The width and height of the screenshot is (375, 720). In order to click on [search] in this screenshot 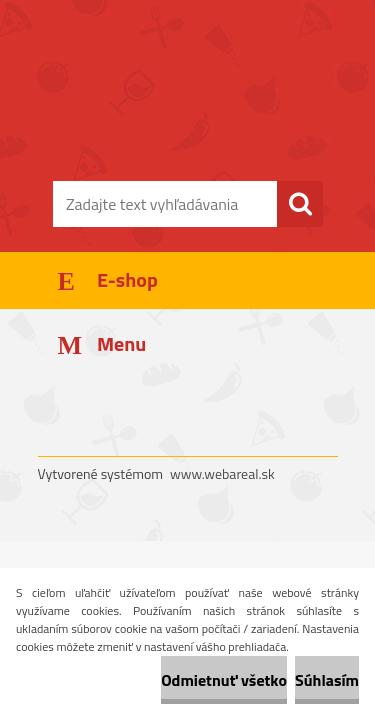, I will do `click(300, 204)`.